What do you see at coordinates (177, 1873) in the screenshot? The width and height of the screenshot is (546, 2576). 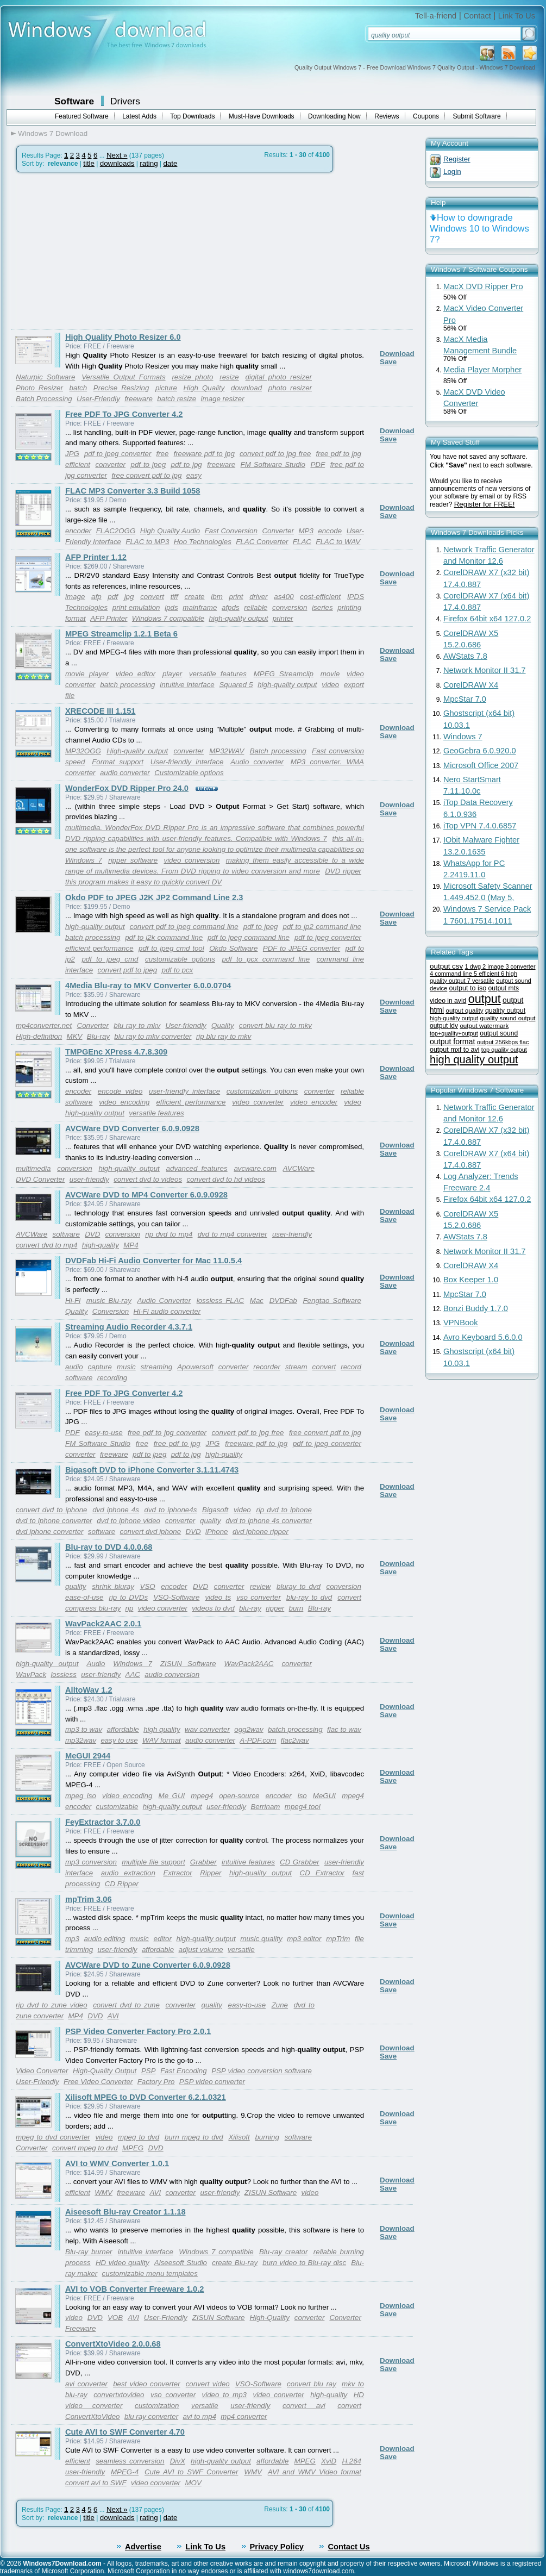 I see `Extractor` at bounding box center [177, 1873].